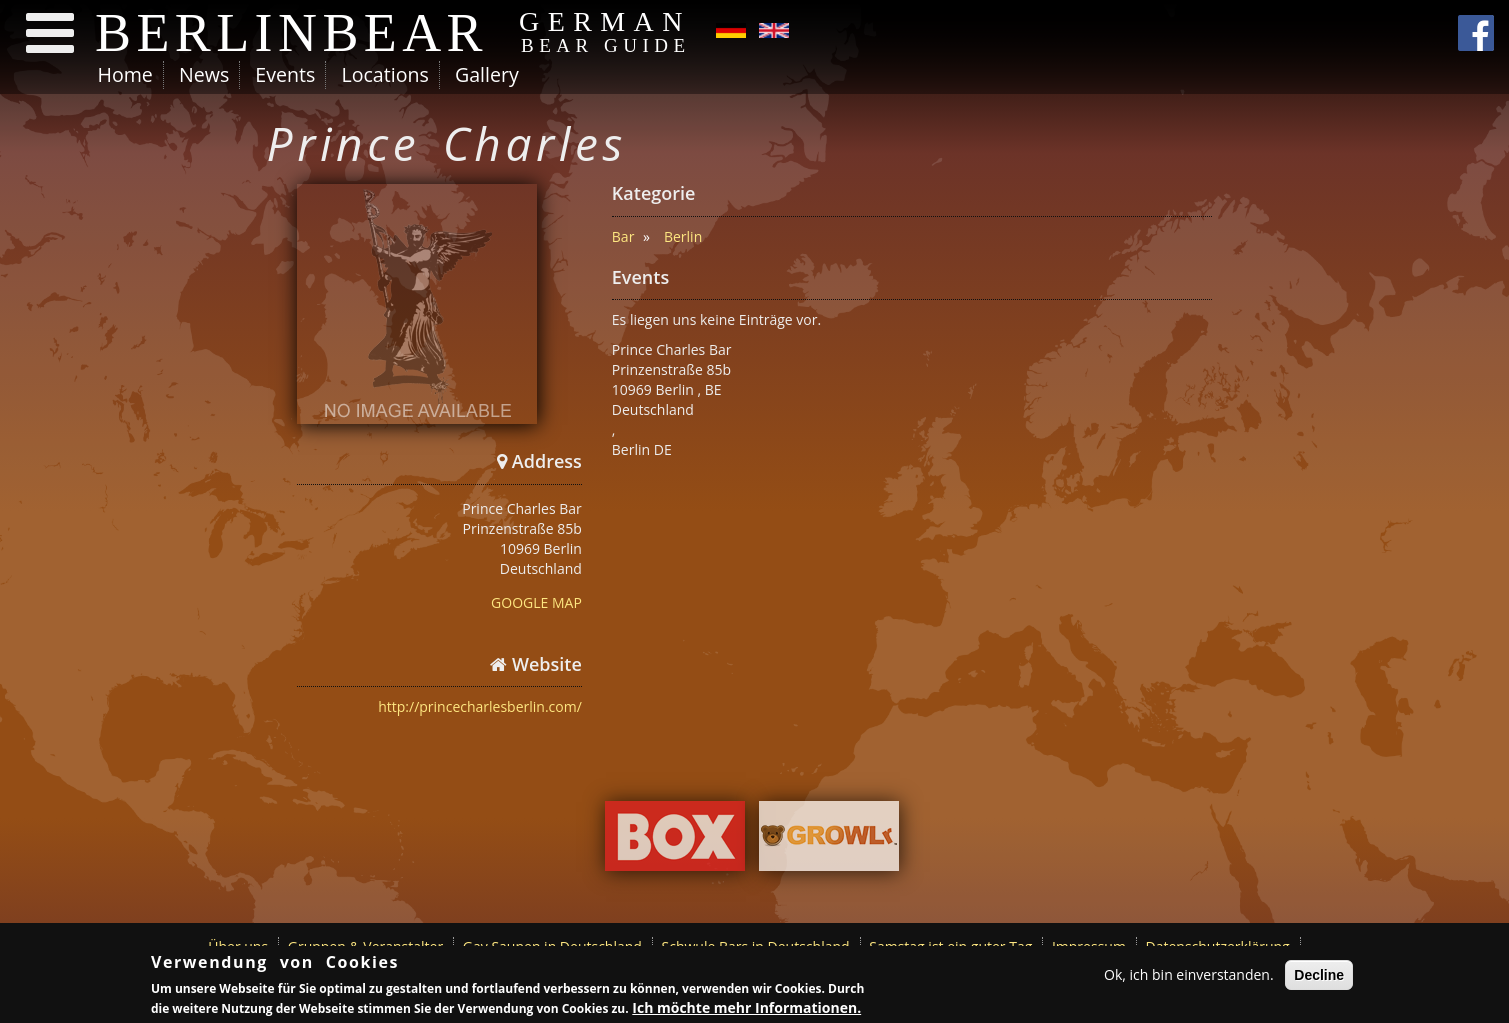 This screenshot has width=1509, height=1023. What do you see at coordinates (683, 236) in the screenshot?
I see `Berlin` at bounding box center [683, 236].